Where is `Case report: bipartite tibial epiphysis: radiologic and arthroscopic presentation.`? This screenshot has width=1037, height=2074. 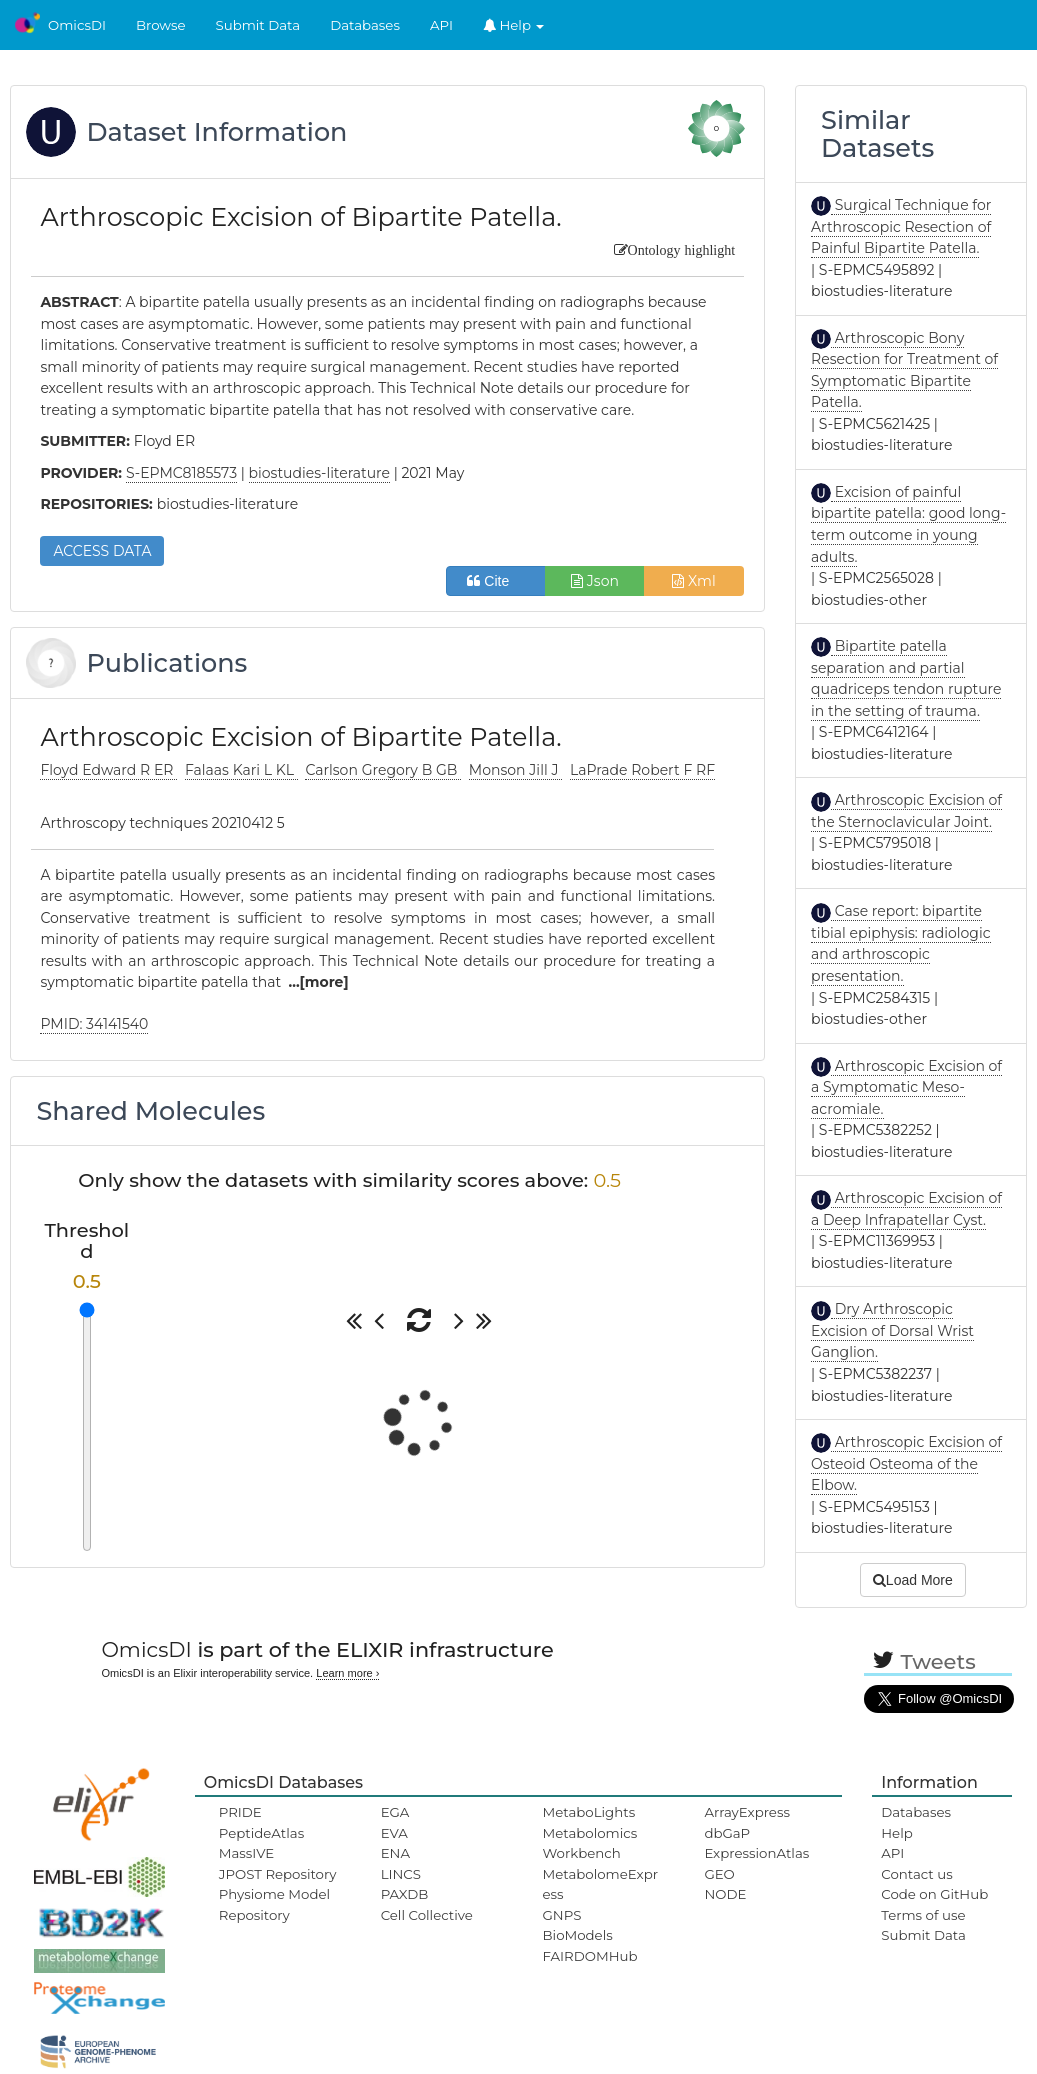
Case report: bipartite tibial epiphysis: radiologic and arthroscopic presentation. is located at coordinates (901, 943).